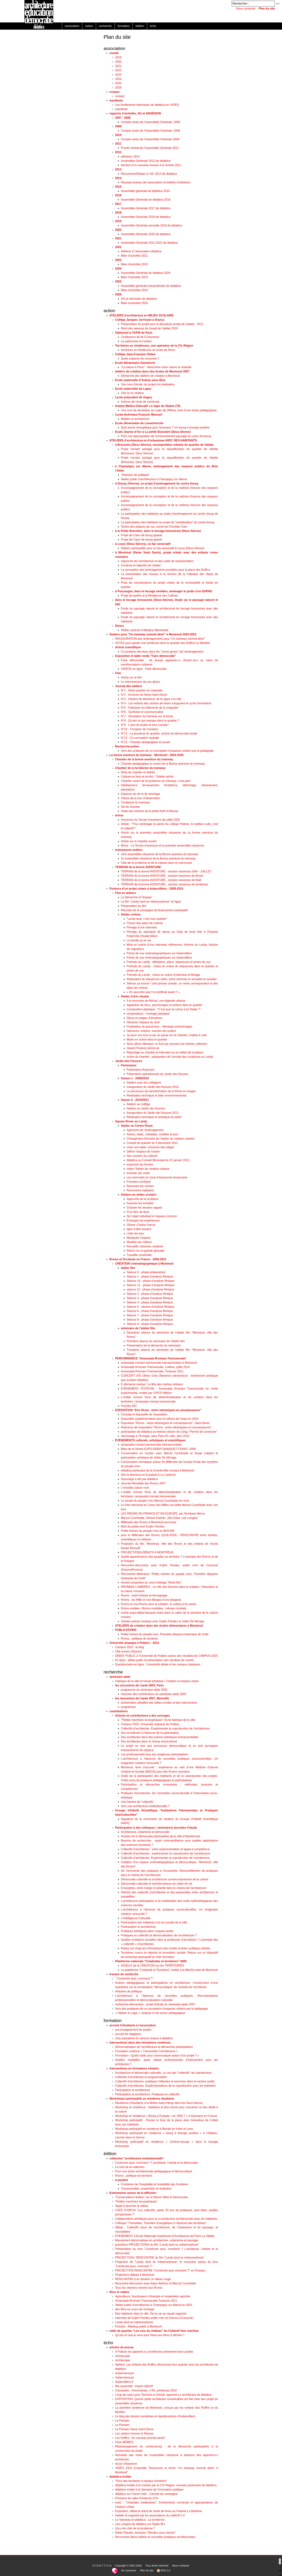  I want to click on rapports d’activités, AG et ADHÉSION, so click(135, 113).